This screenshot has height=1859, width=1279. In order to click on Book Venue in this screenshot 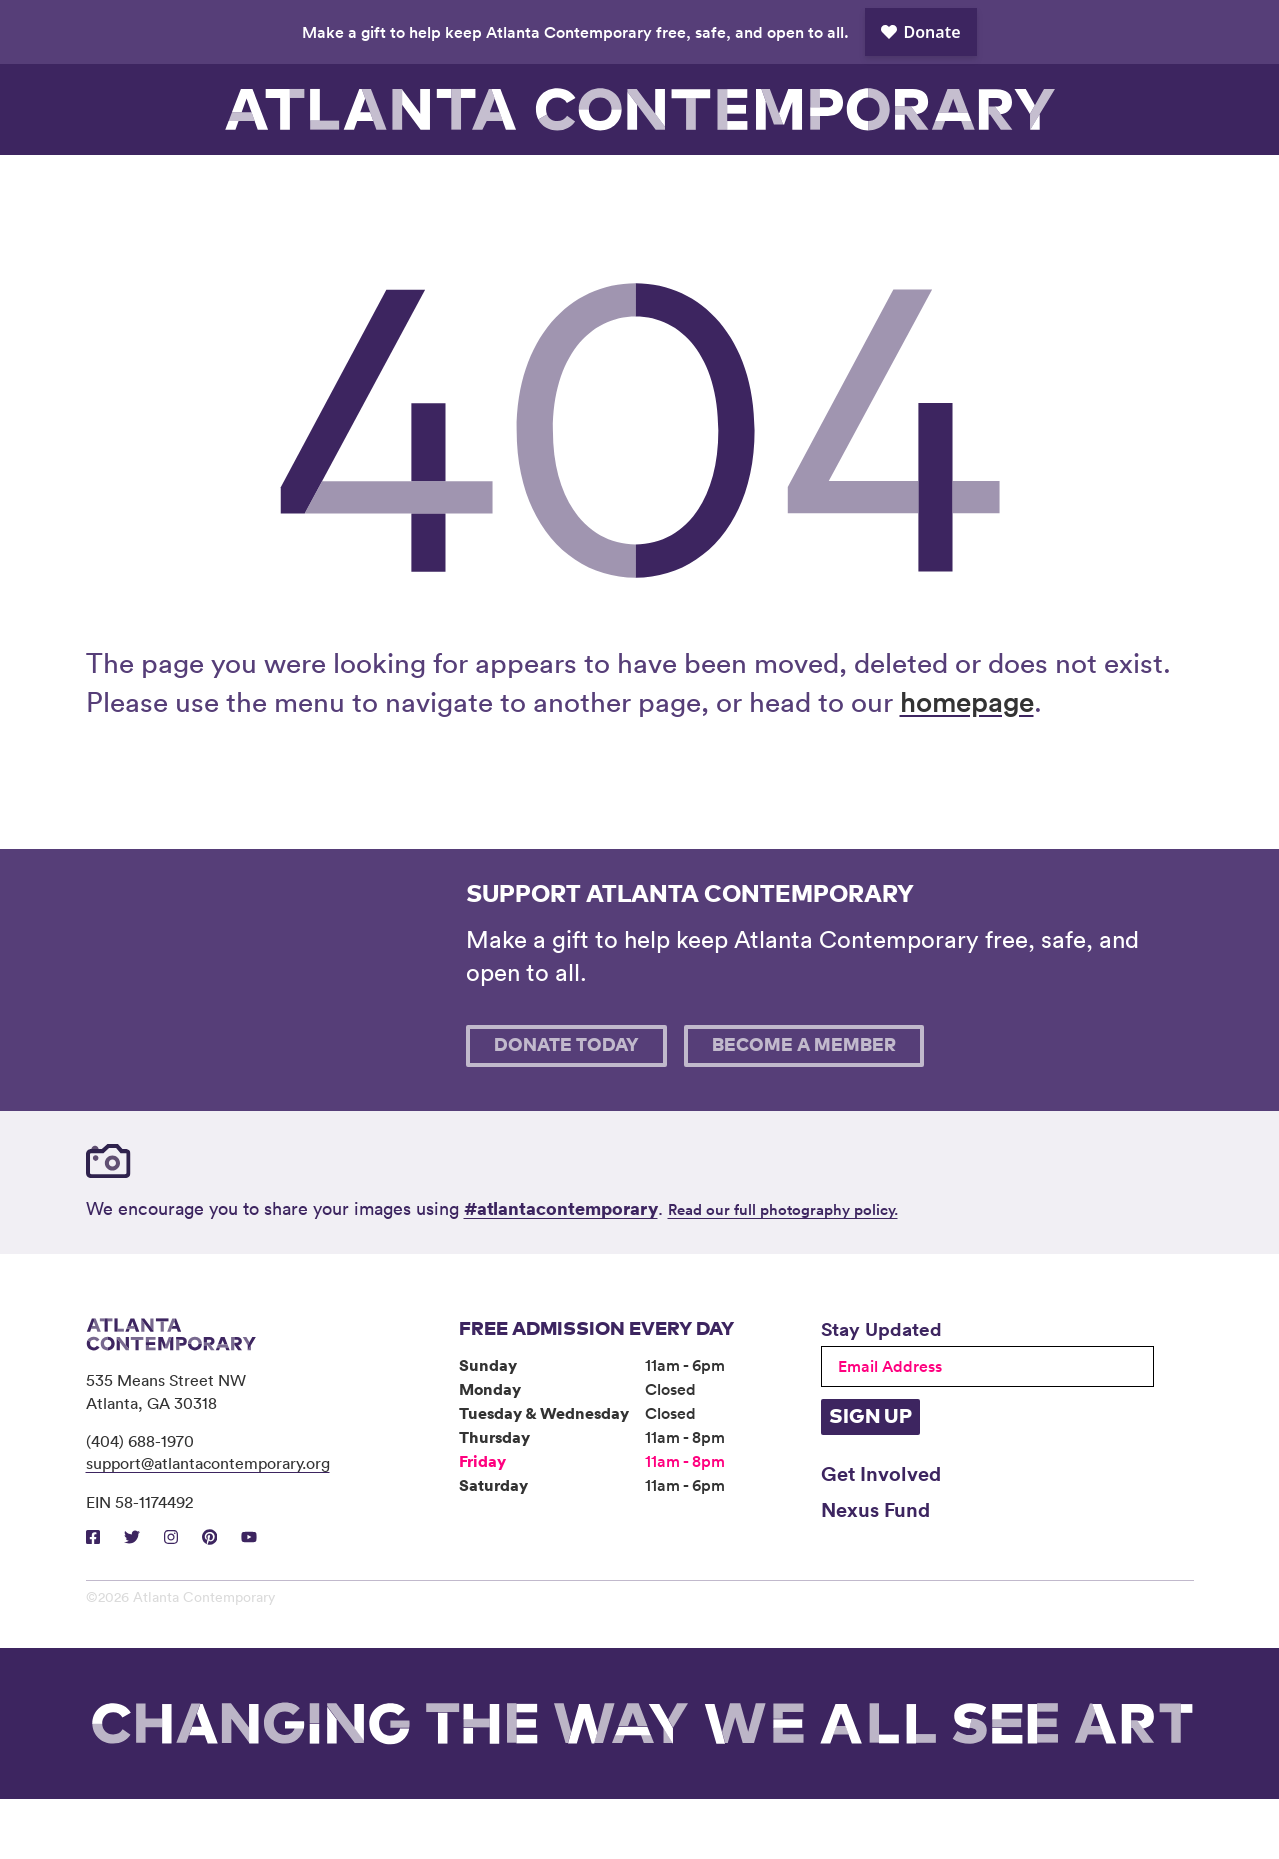, I will do `click(847, 185)`.